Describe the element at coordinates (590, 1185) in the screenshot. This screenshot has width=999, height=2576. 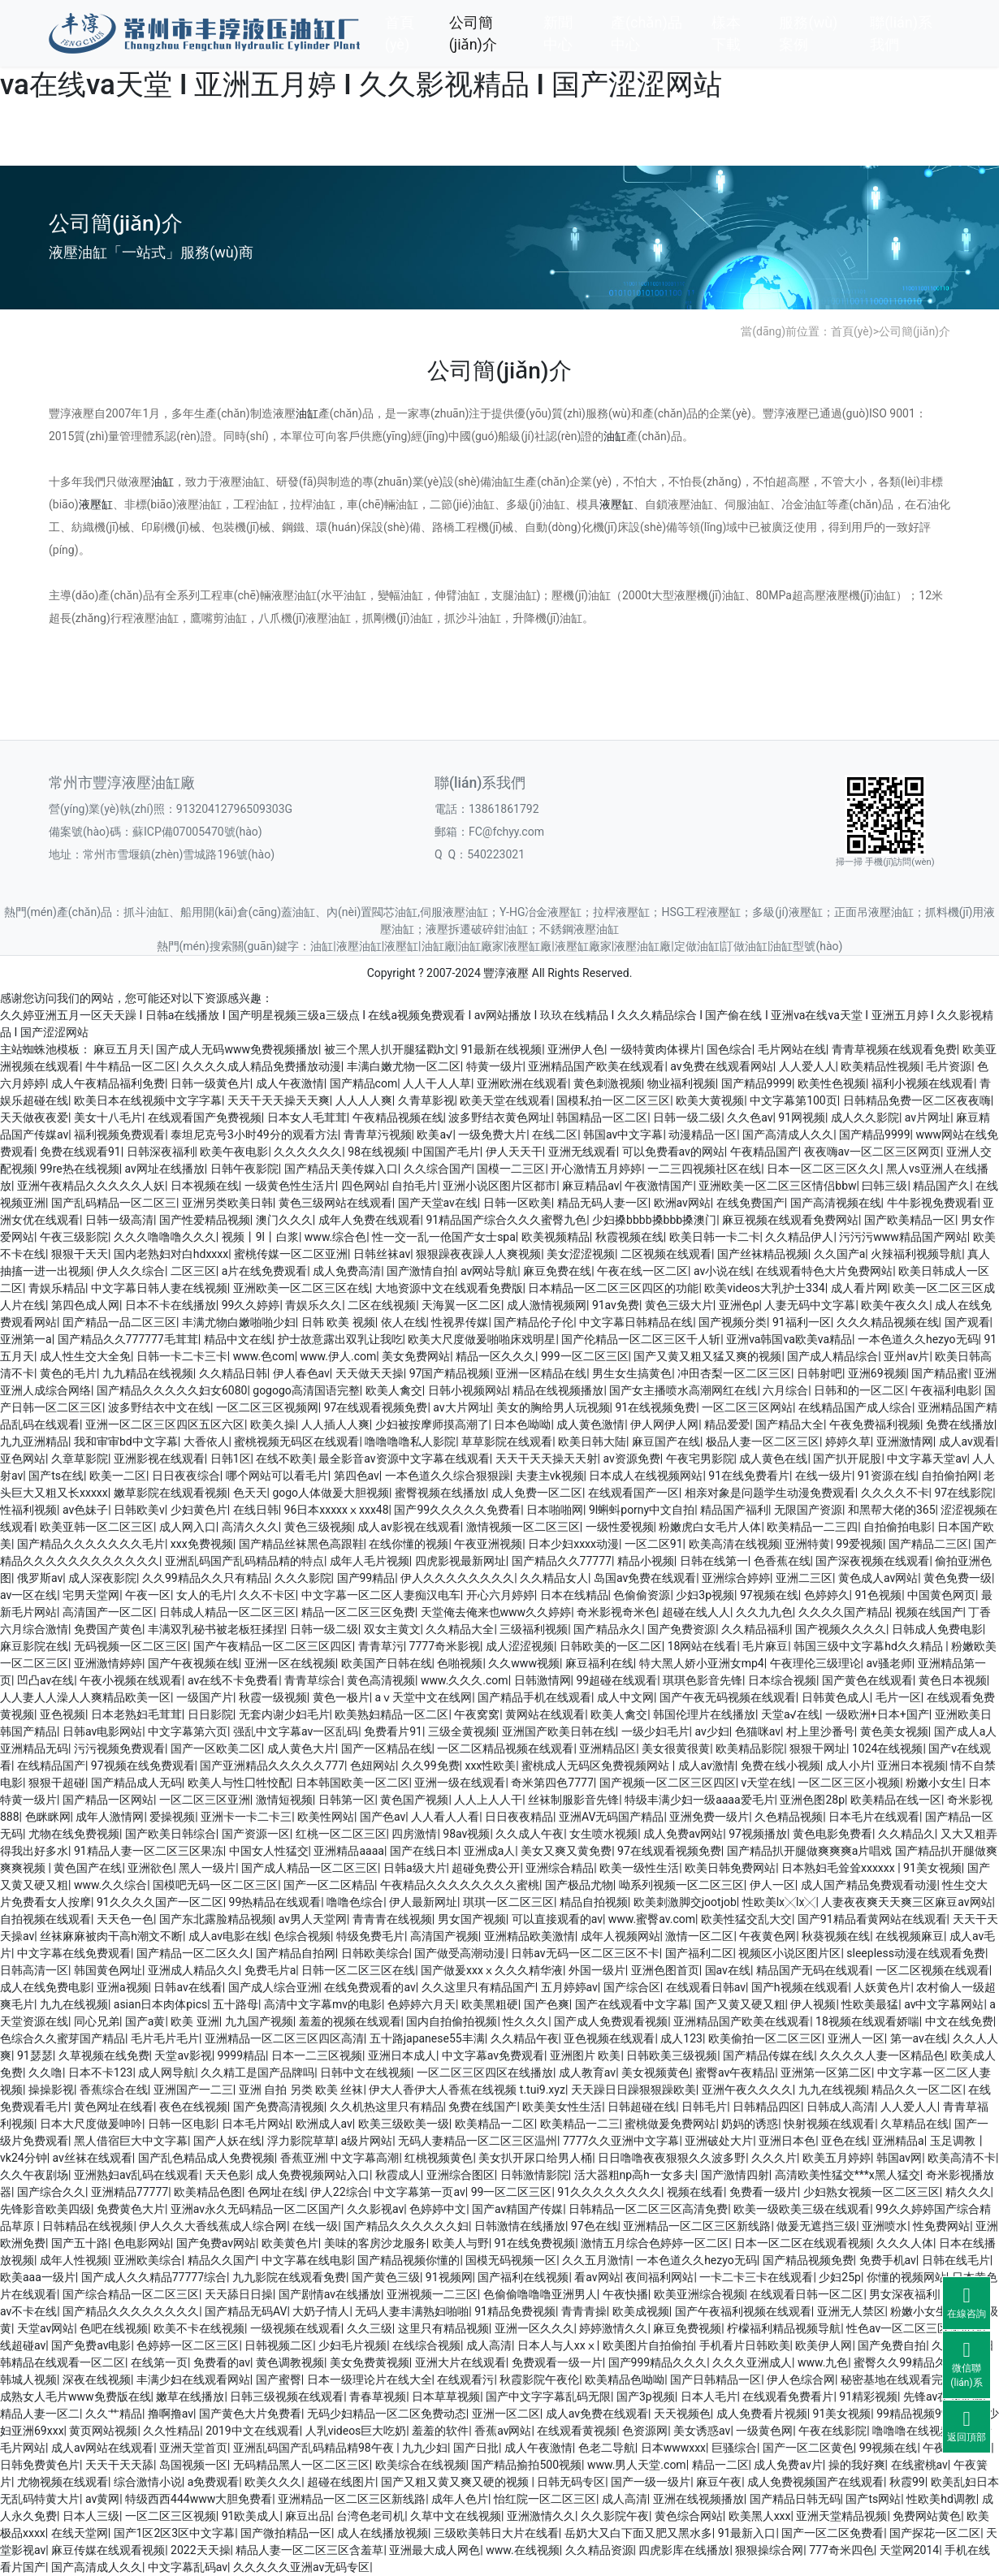
I see `麻豆精品av` at that location.